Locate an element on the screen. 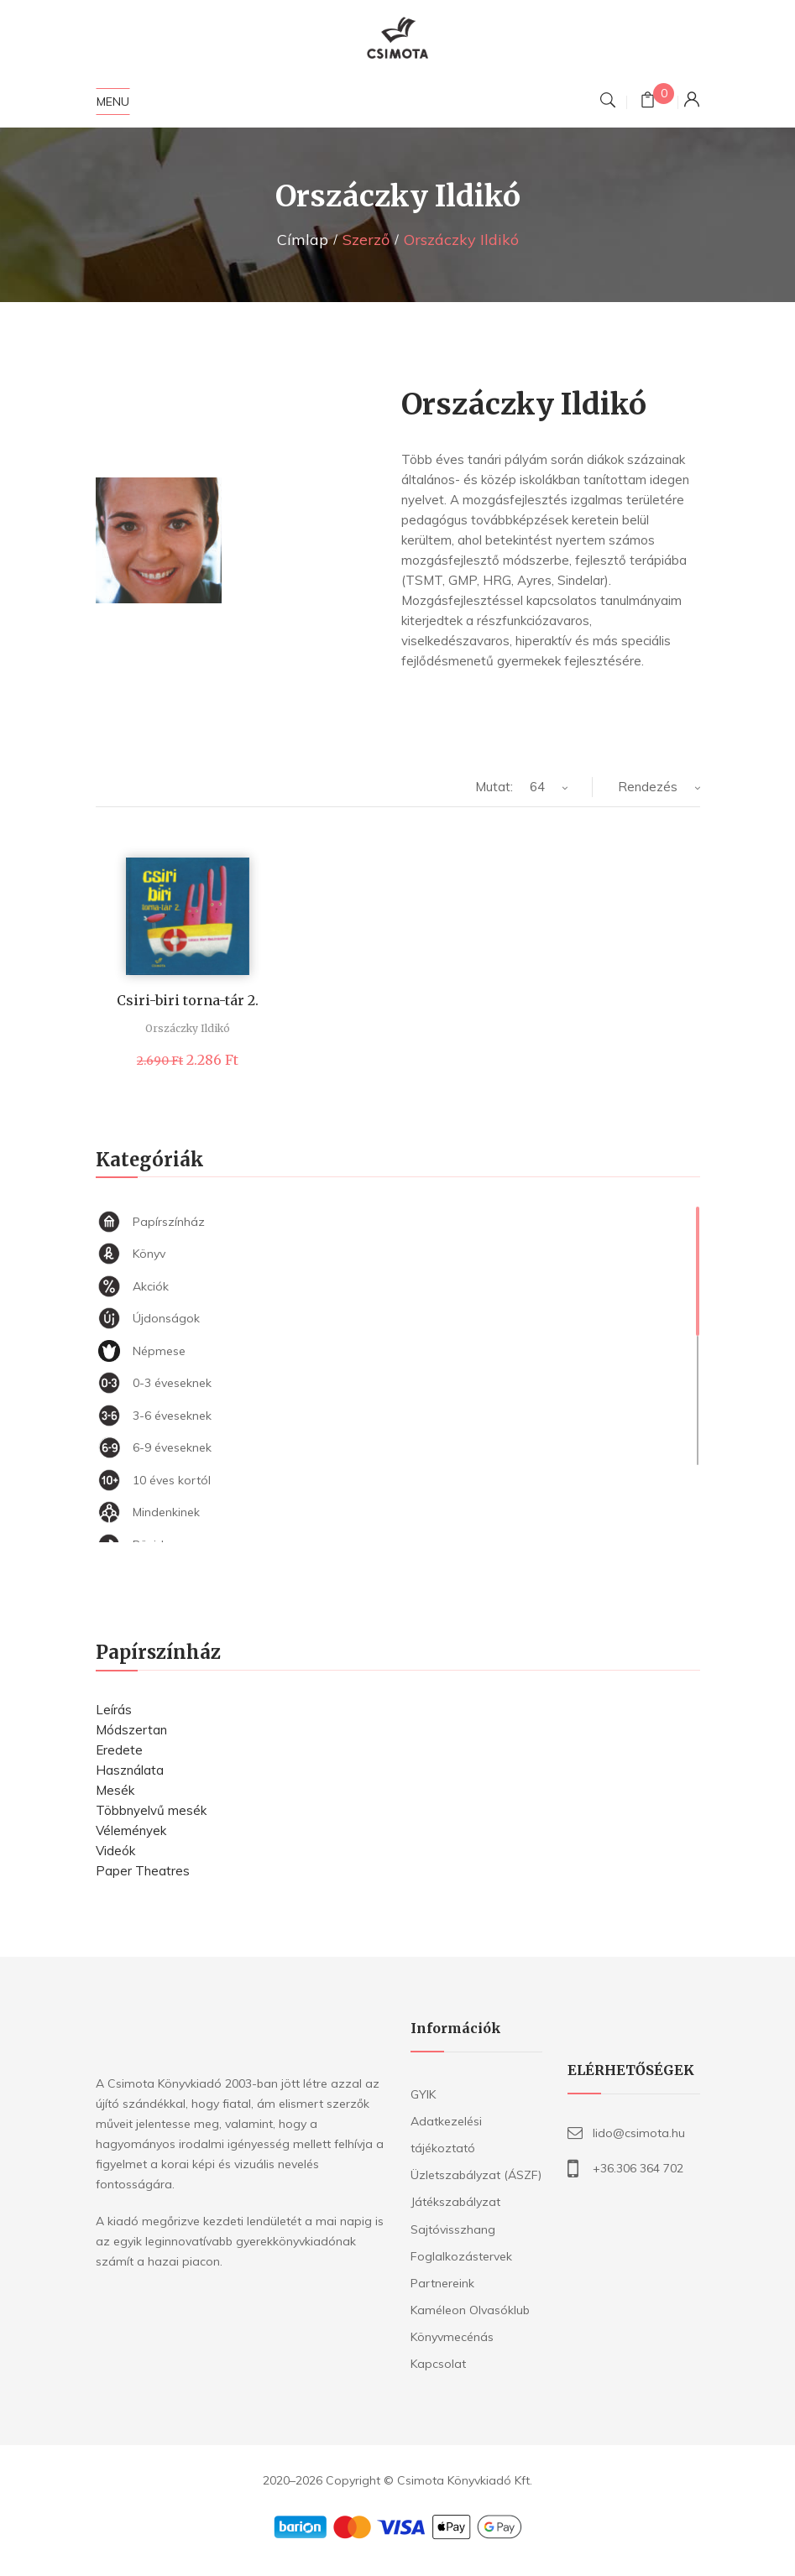 The width and height of the screenshot is (795, 2576). Használata is located at coordinates (130, 1770).